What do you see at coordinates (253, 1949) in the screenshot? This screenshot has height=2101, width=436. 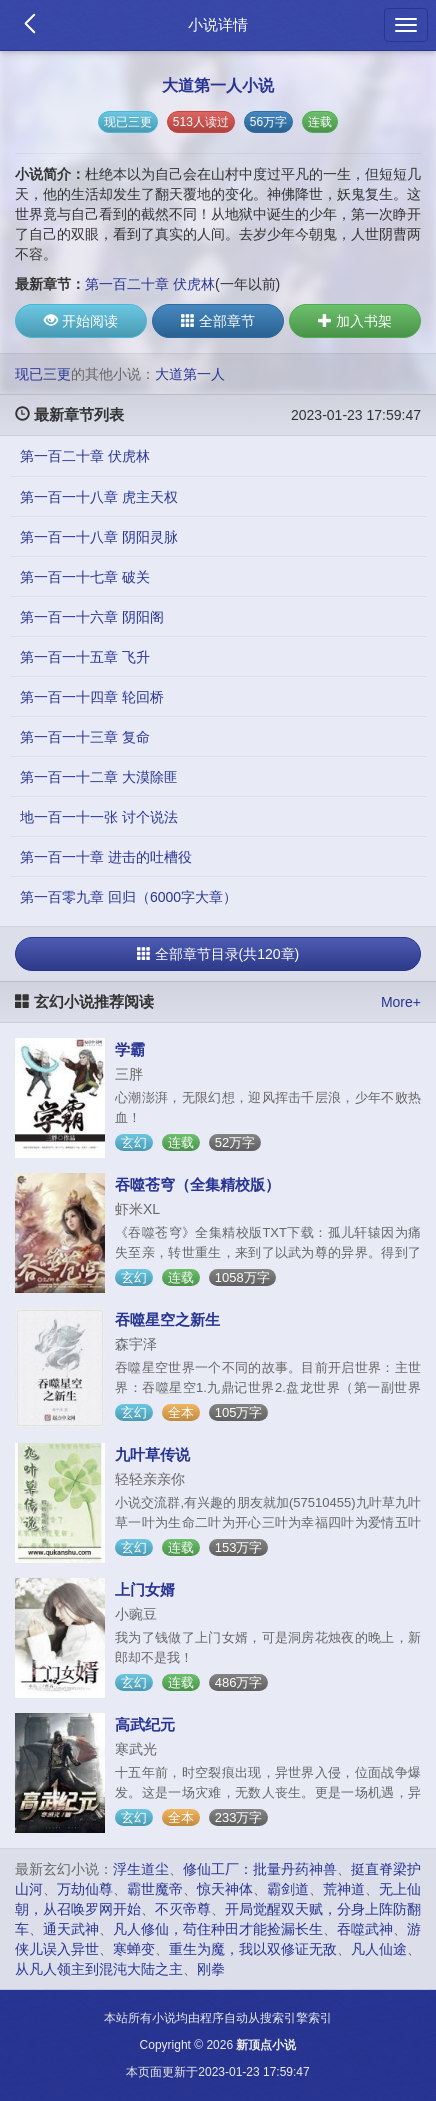 I see `重生为魔，我以双修证无敌` at bounding box center [253, 1949].